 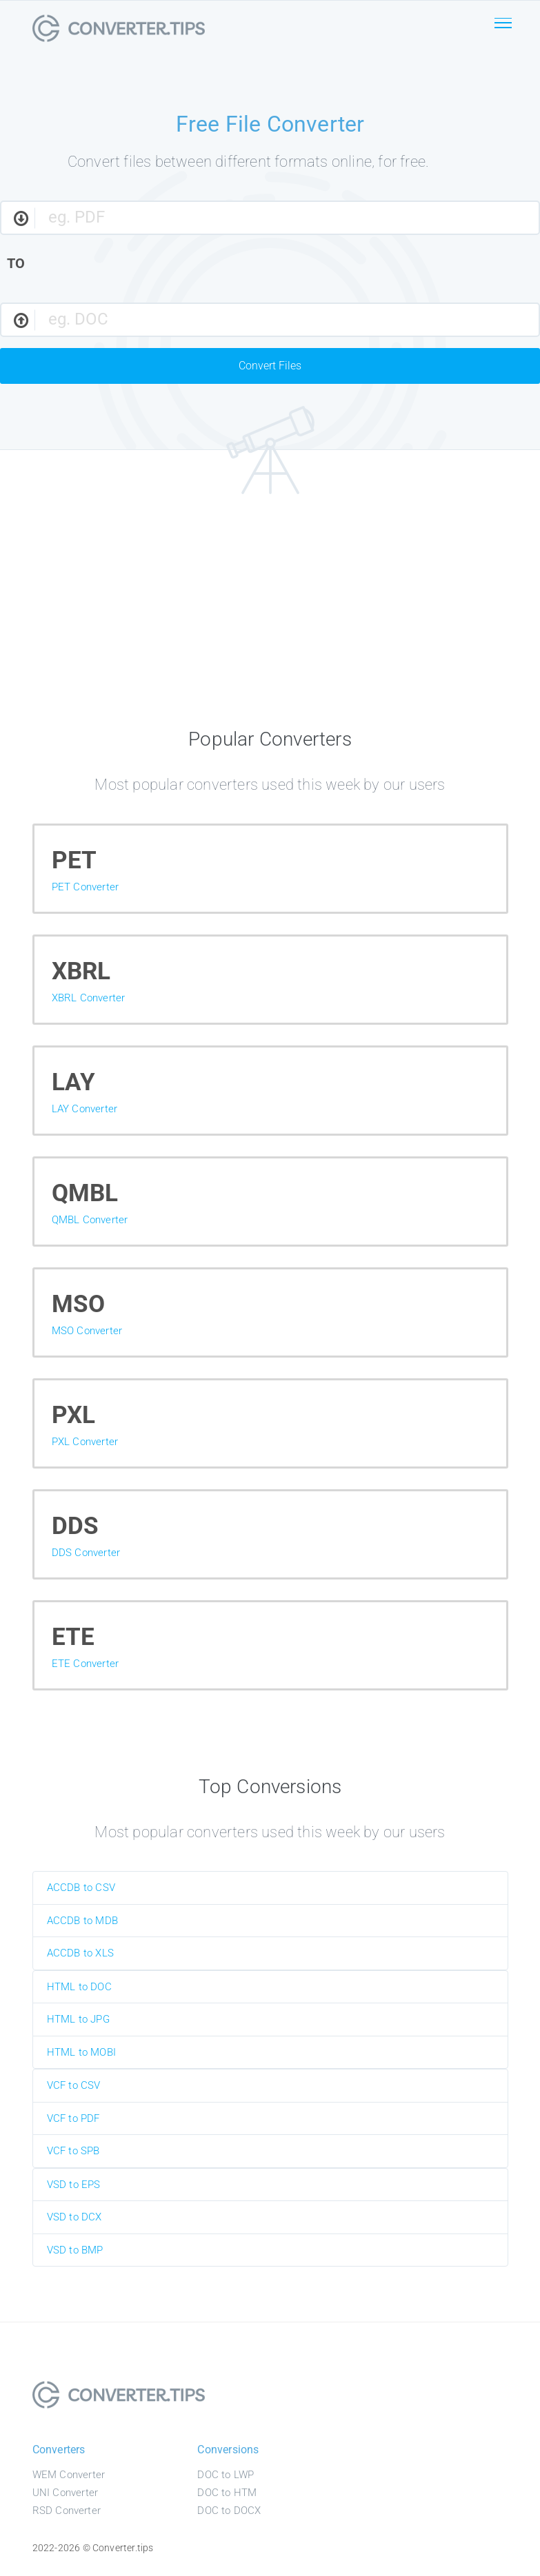 What do you see at coordinates (503, 33) in the screenshot?
I see `[Toggle navigation]` at bounding box center [503, 33].